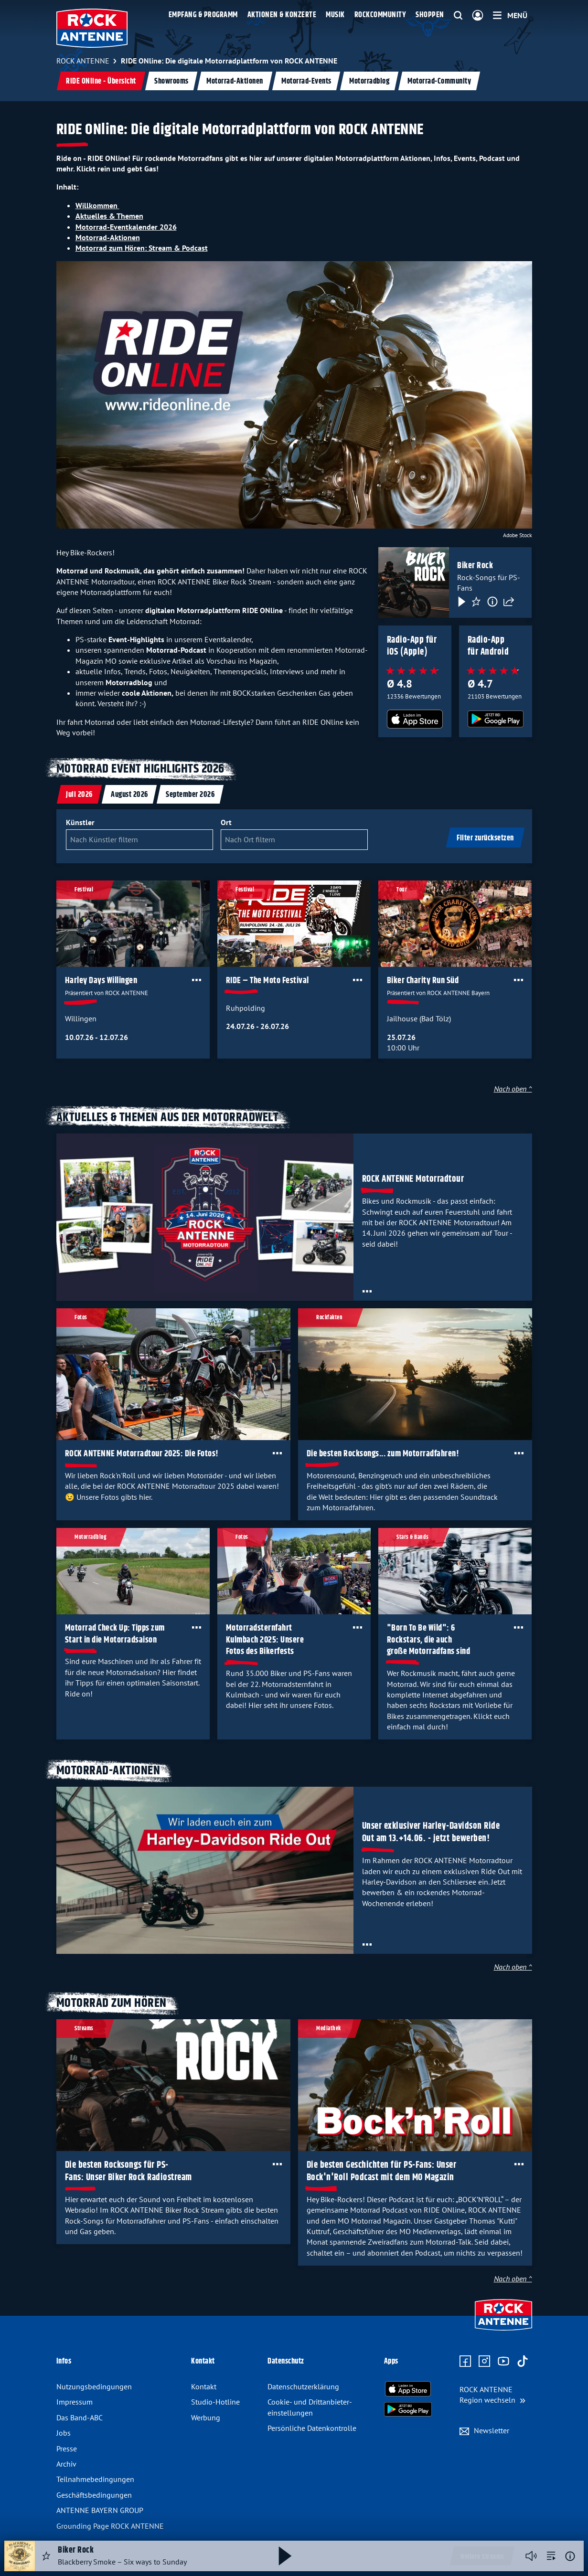 The width and height of the screenshot is (588, 2576). What do you see at coordinates (306, 81) in the screenshot?
I see `Motorrad-Events` at bounding box center [306, 81].